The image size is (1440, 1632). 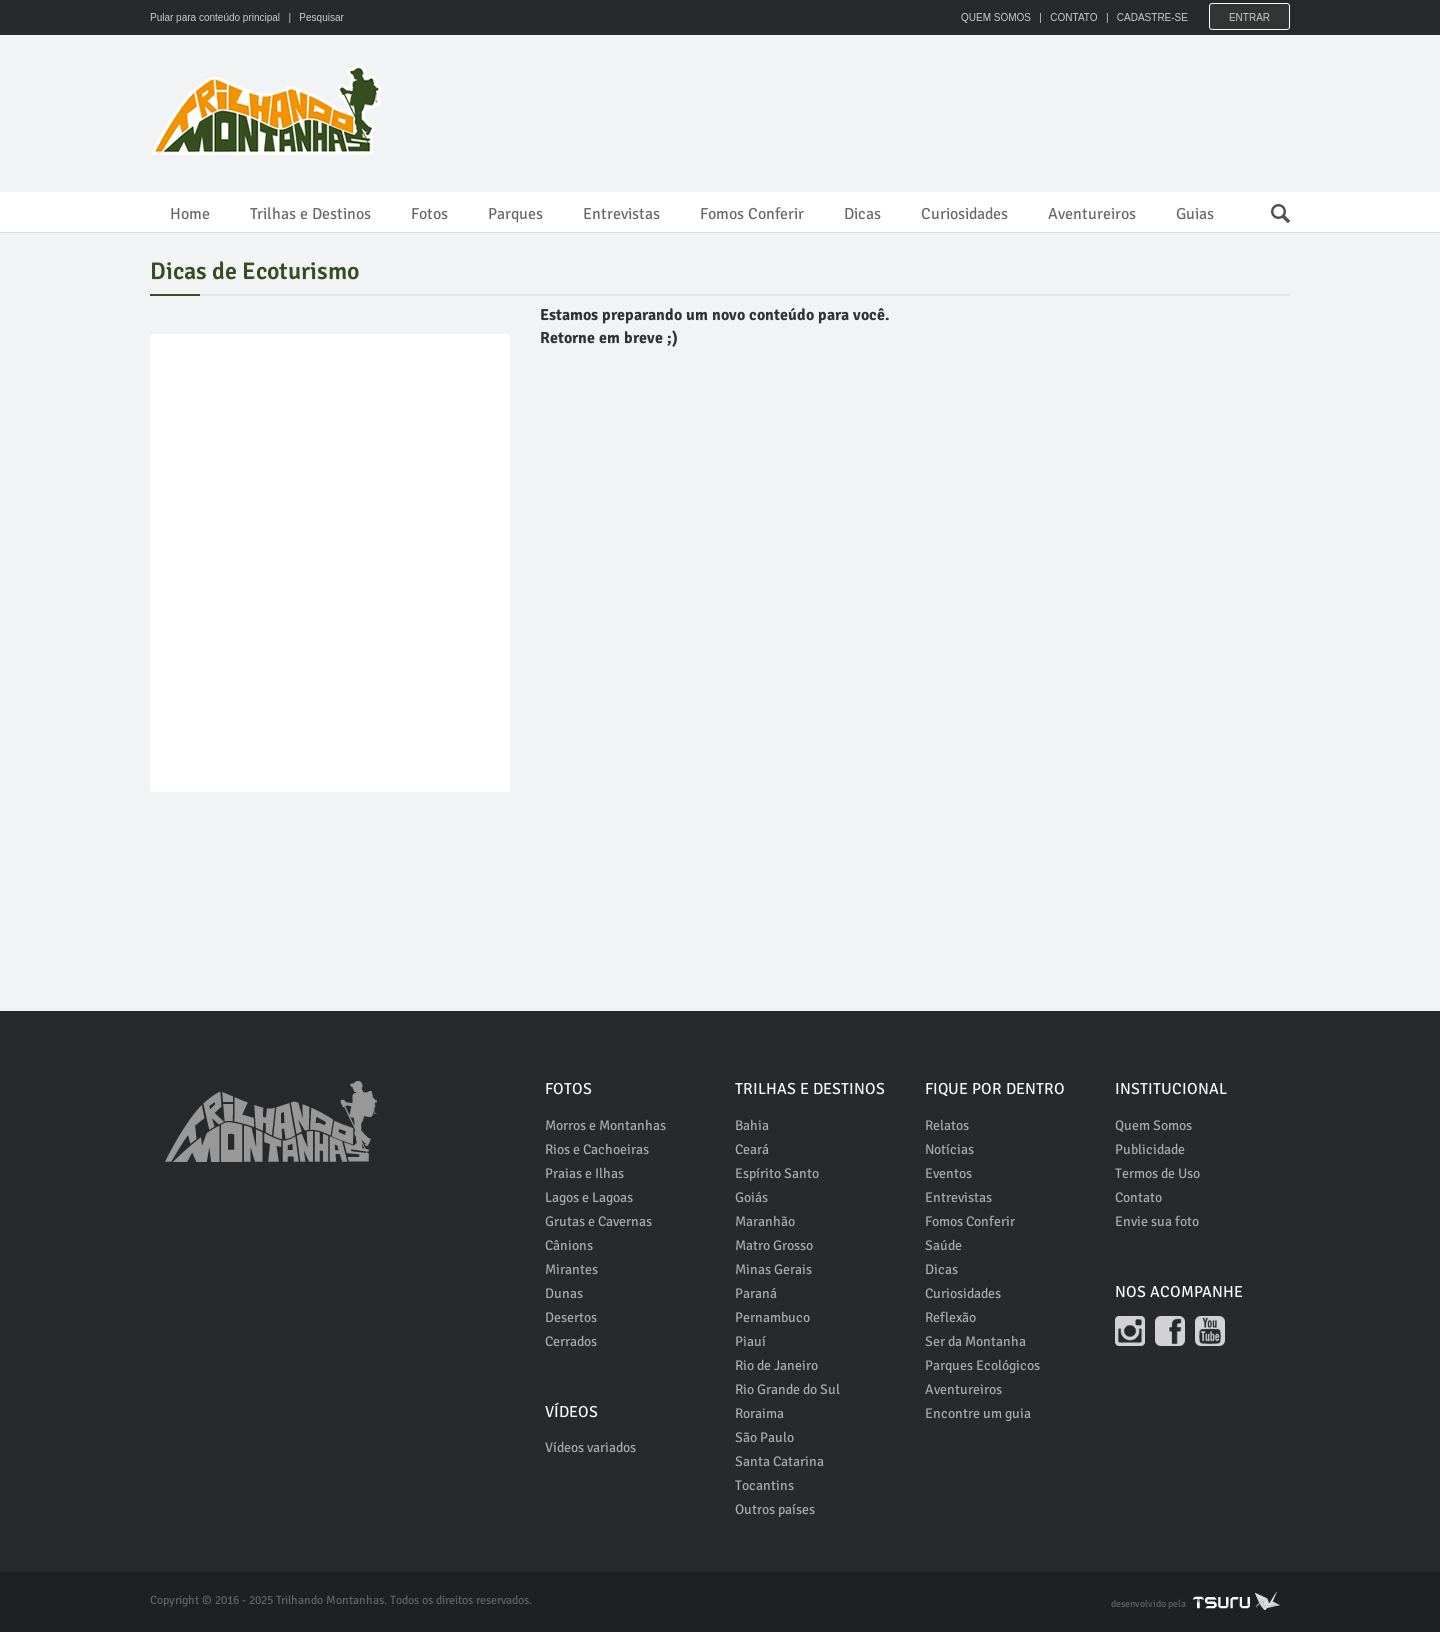 I want to click on Espírito Santo, so click(x=777, y=1173).